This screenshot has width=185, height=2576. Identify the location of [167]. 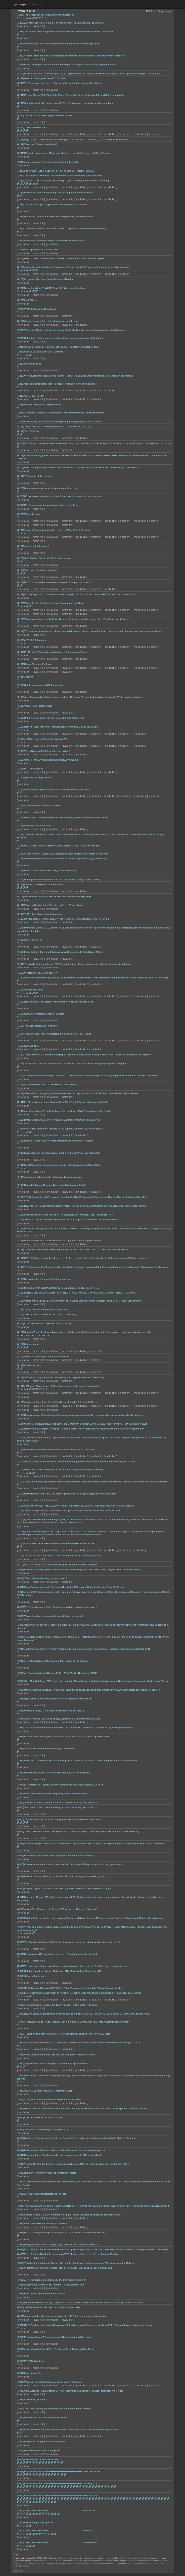
(20, 905).